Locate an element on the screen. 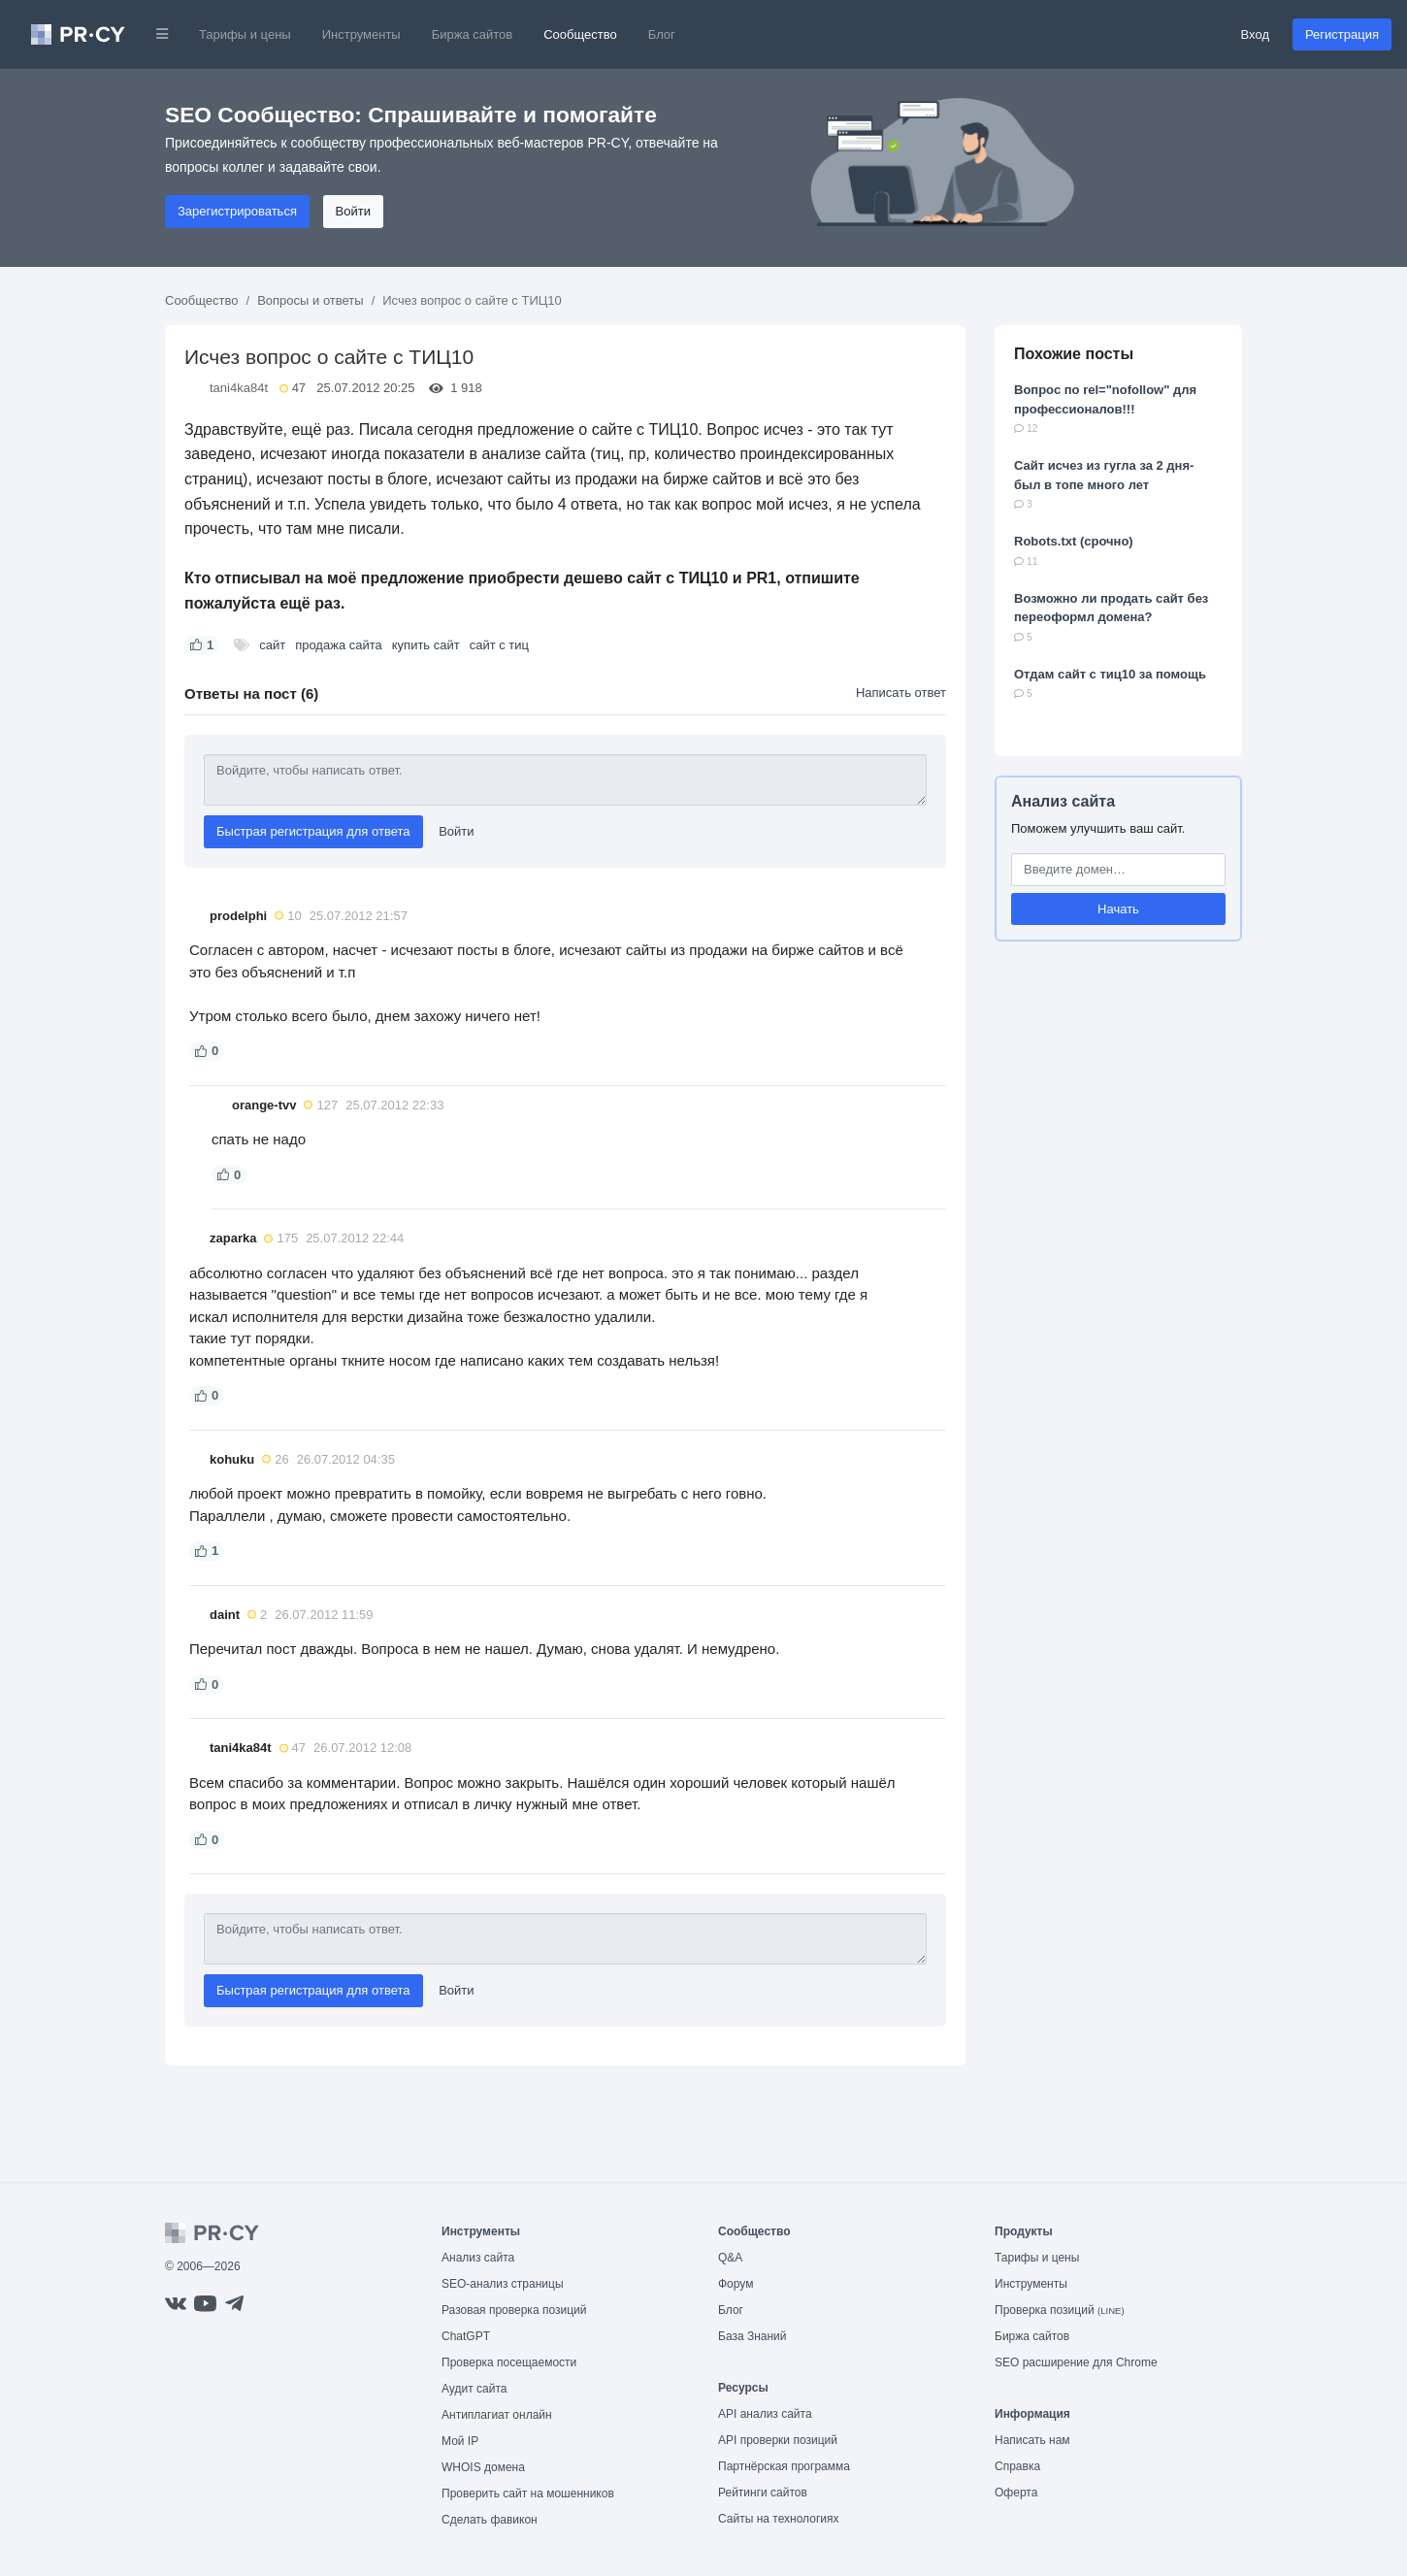  База Знаний is located at coordinates (752, 2336).